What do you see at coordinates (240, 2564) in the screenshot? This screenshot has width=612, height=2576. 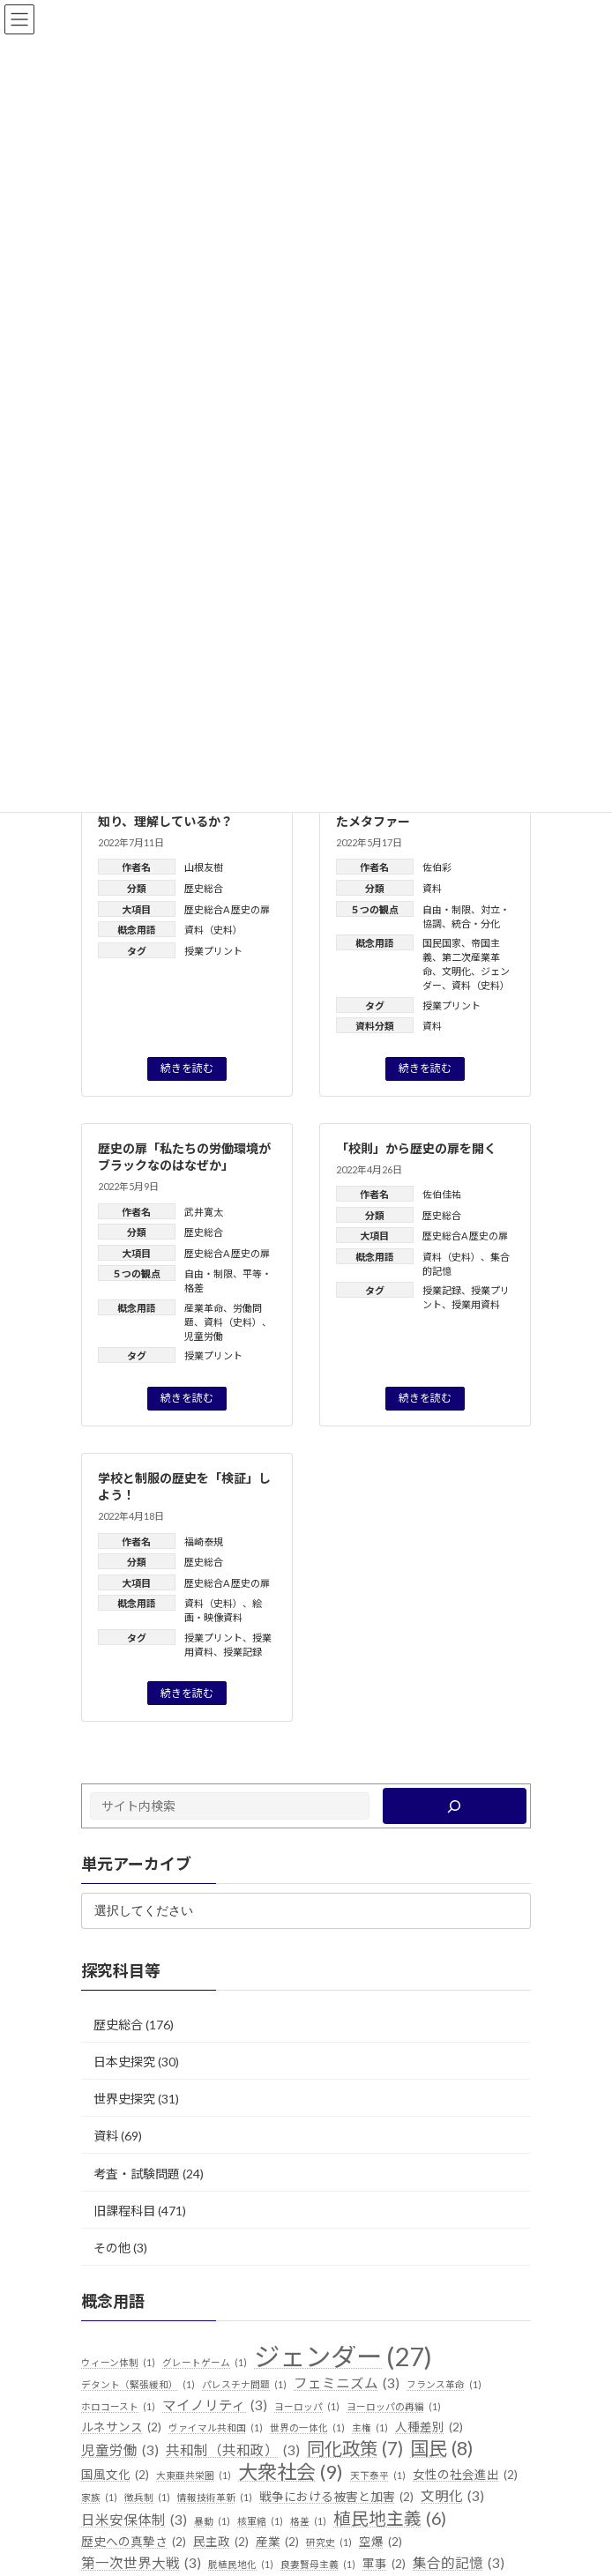 I see `脱植民地化 [脱植民地化 (1個の項目)]` at bounding box center [240, 2564].